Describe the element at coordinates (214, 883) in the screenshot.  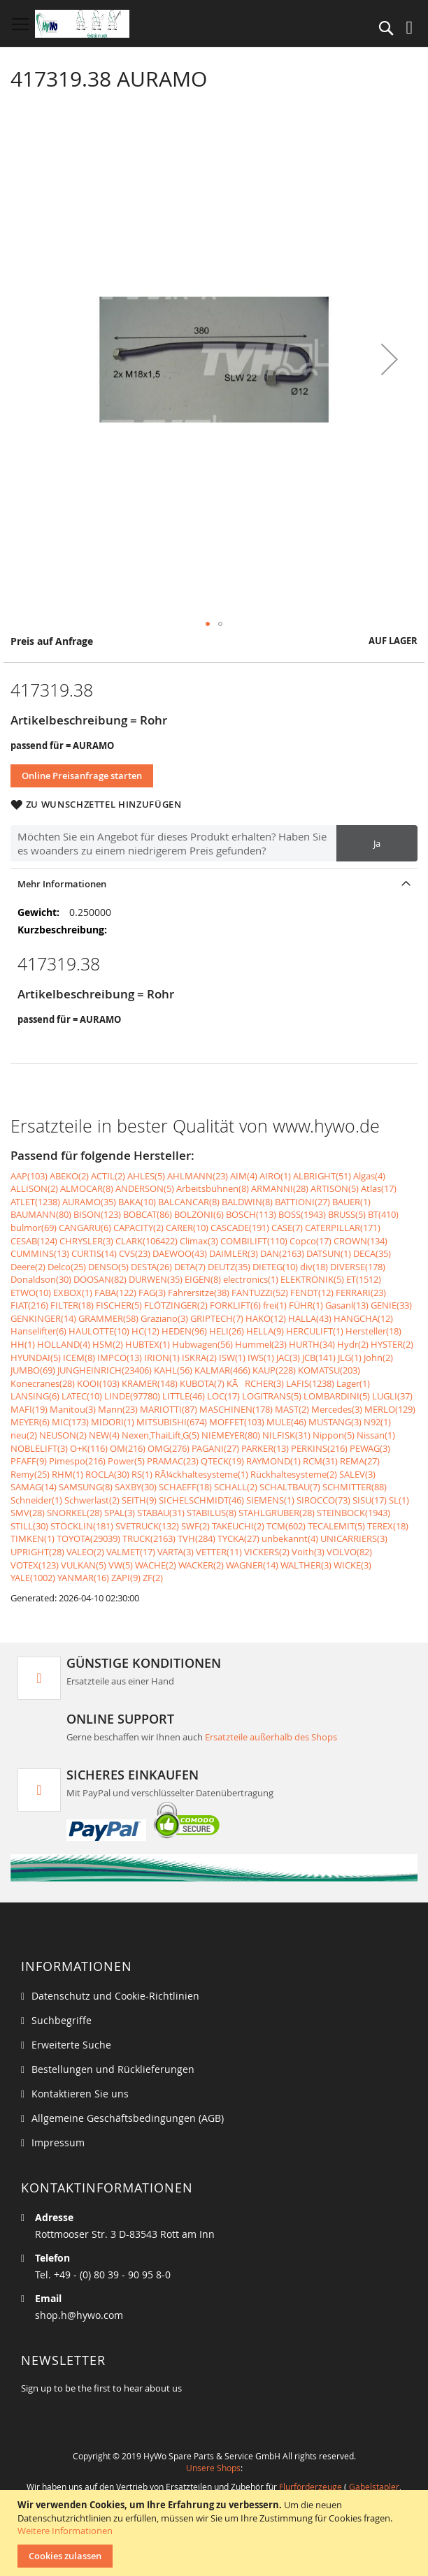
I see `[tab]` at that location.